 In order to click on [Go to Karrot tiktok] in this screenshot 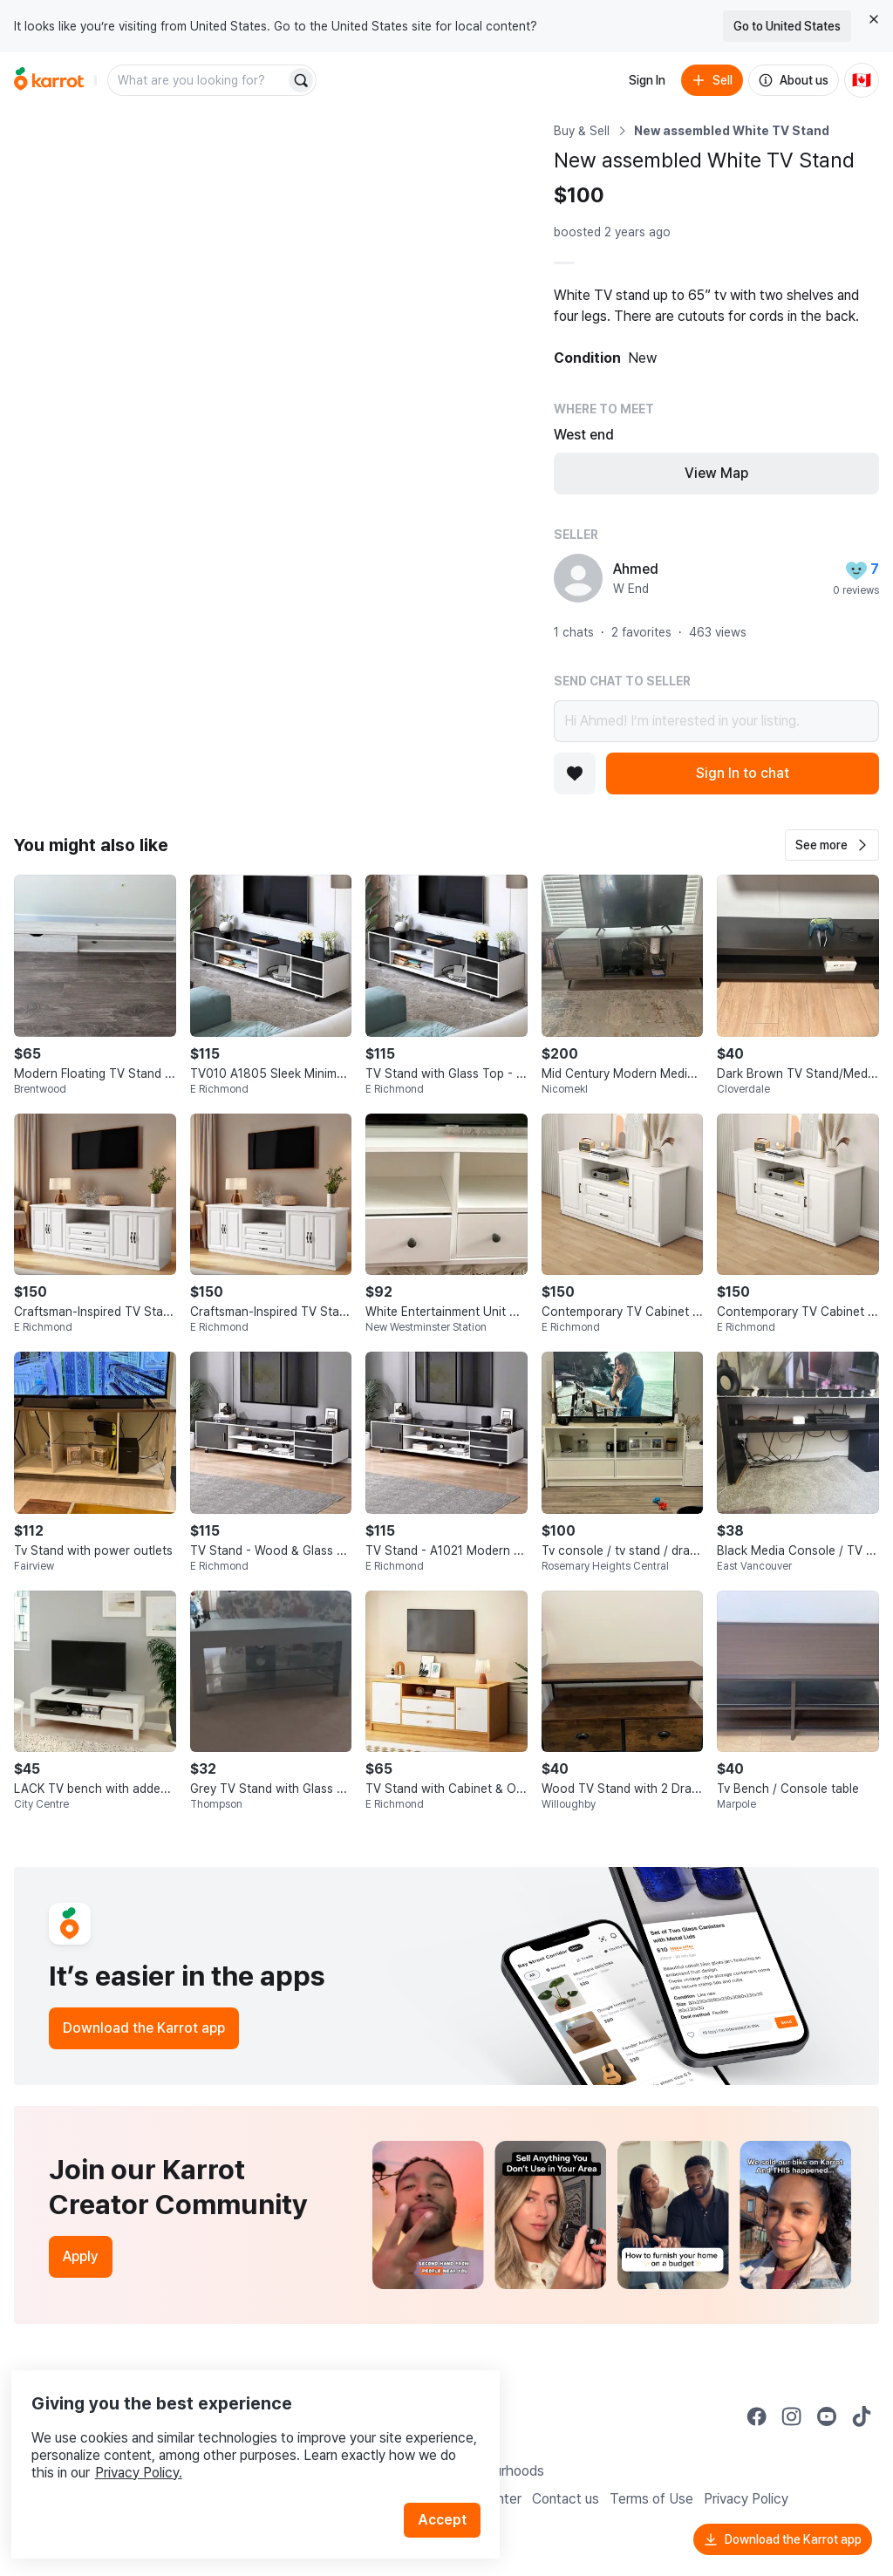, I will do `click(861, 2416)`.